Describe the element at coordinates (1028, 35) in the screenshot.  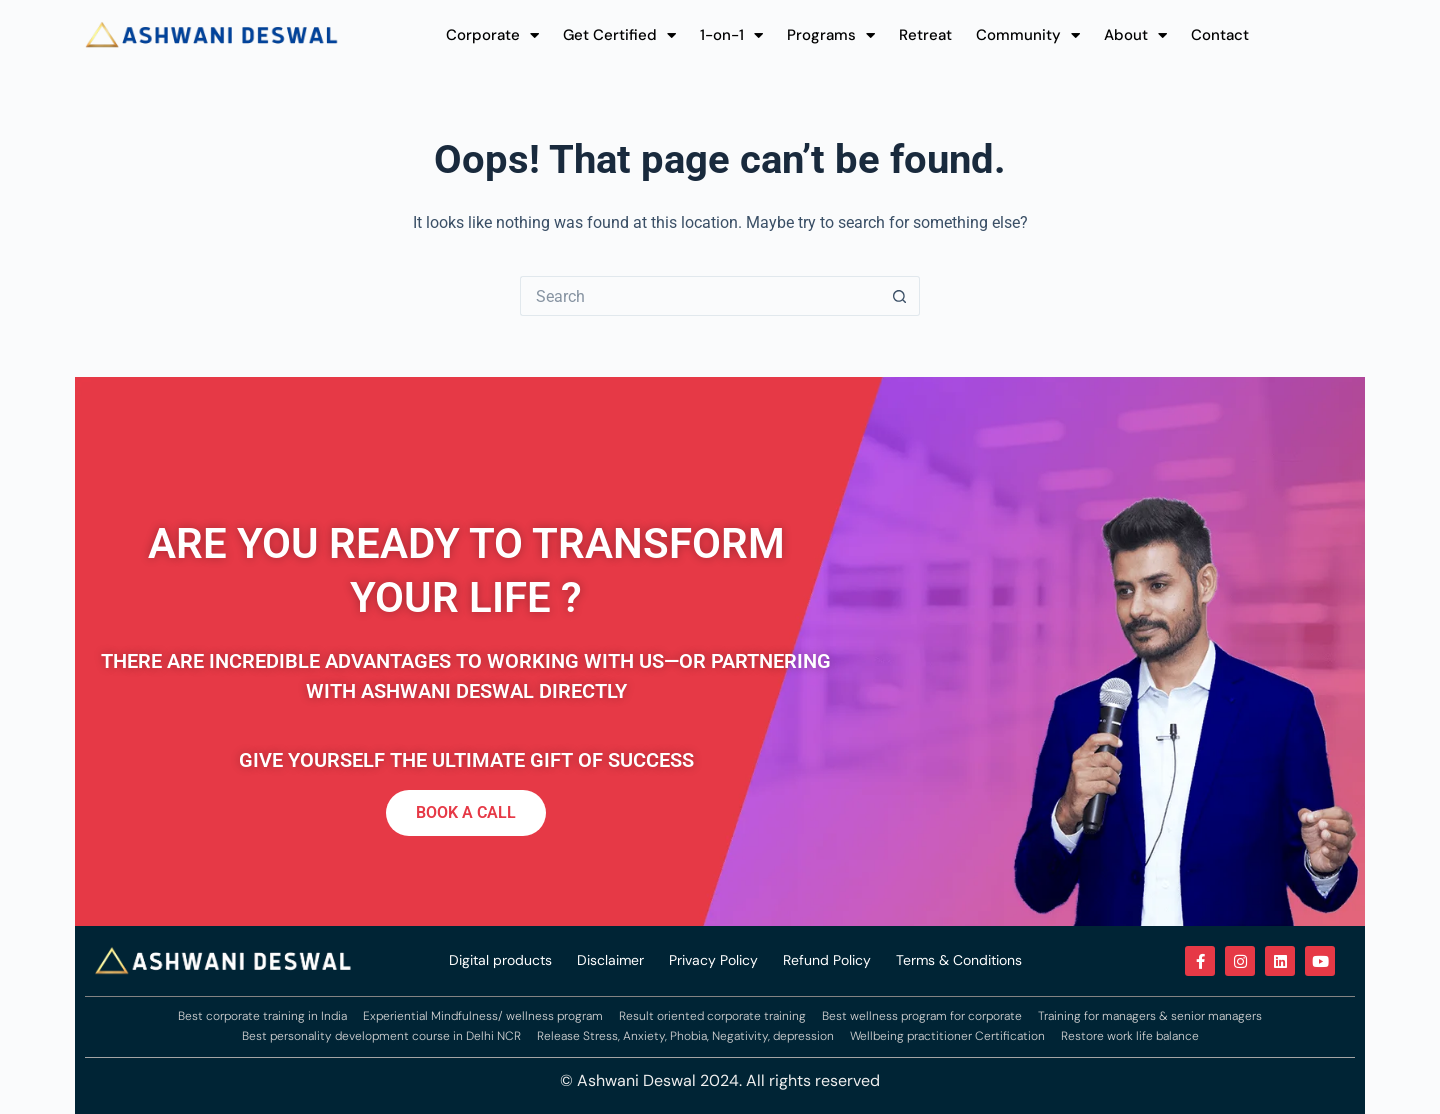
I see `Community` at that location.